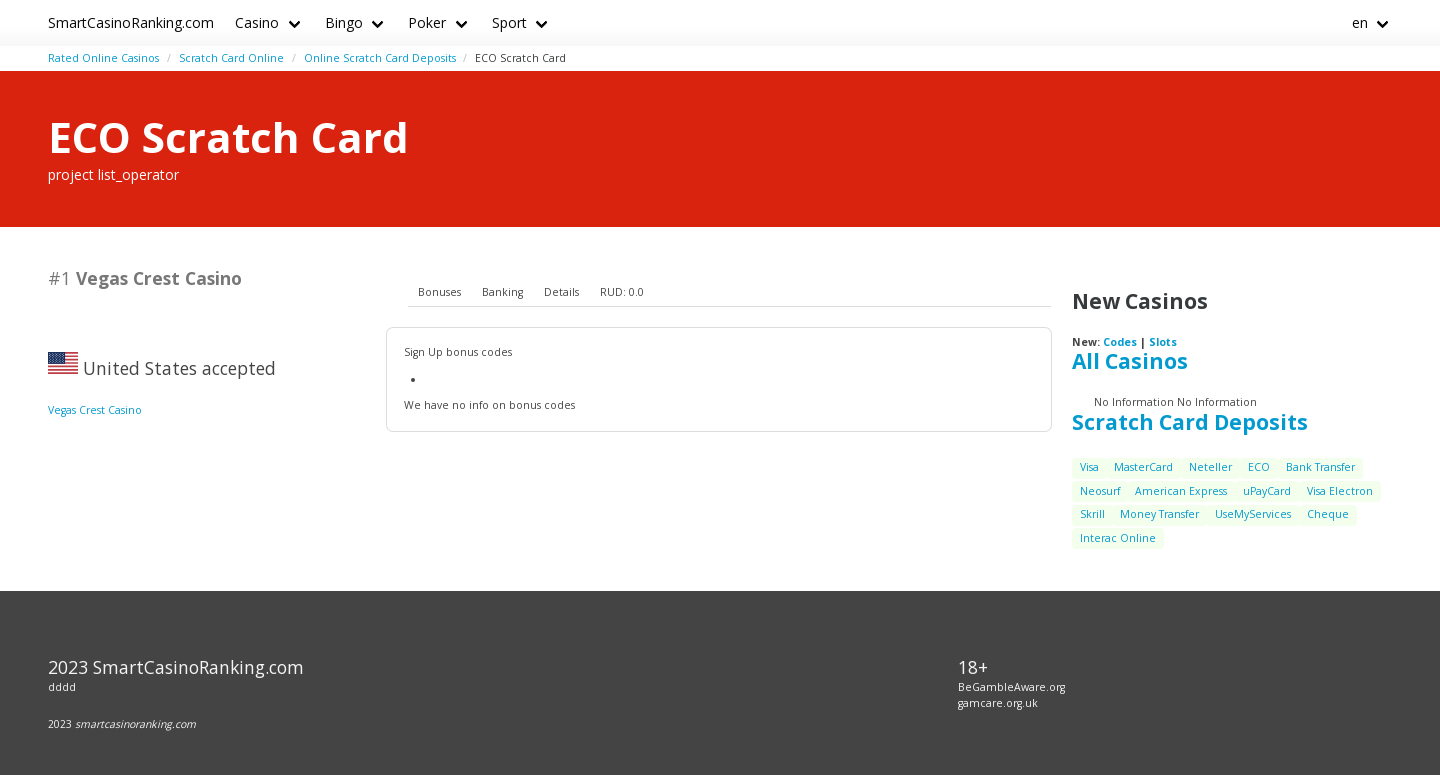  Describe the element at coordinates (1118, 538) in the screenshot. I see `Interac Online` at that location.